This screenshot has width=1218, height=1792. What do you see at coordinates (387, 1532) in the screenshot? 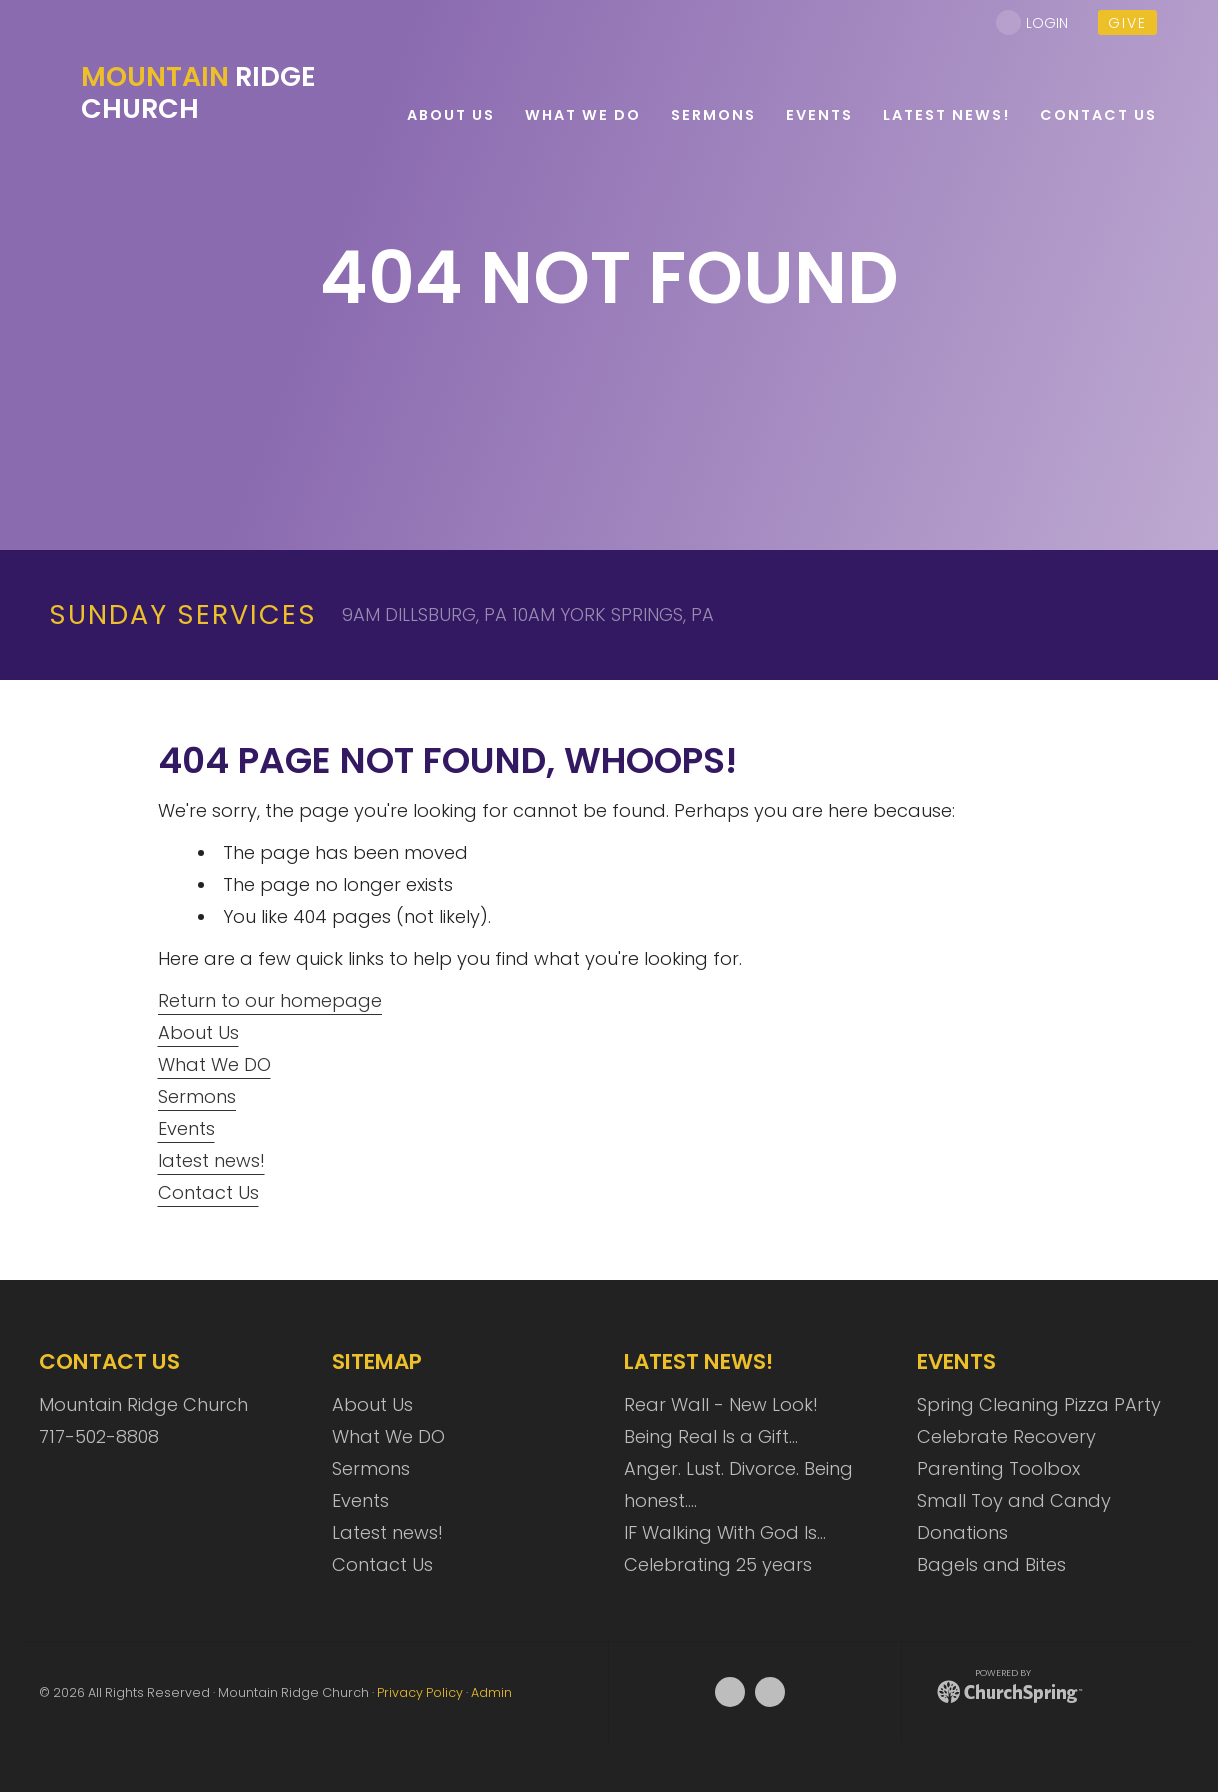
I see `Latest news!` at bounding box center [387, 1532].